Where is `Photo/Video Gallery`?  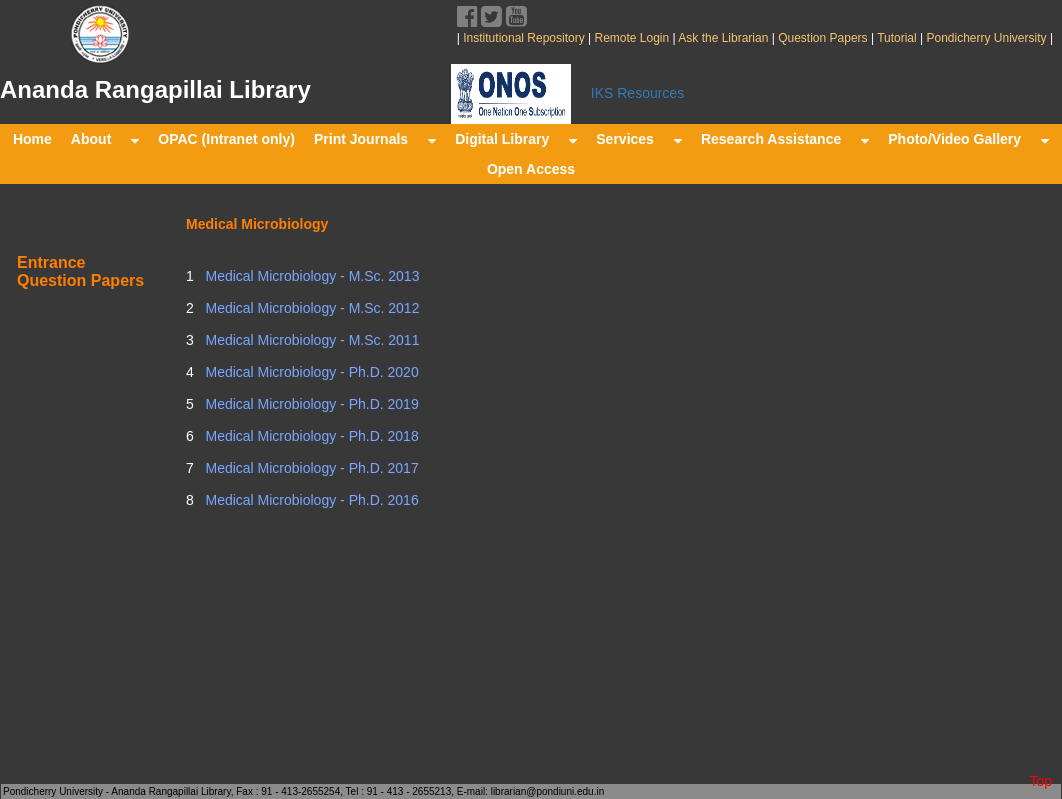 Photo/Video Gallery is located at coordinates (968, 139).